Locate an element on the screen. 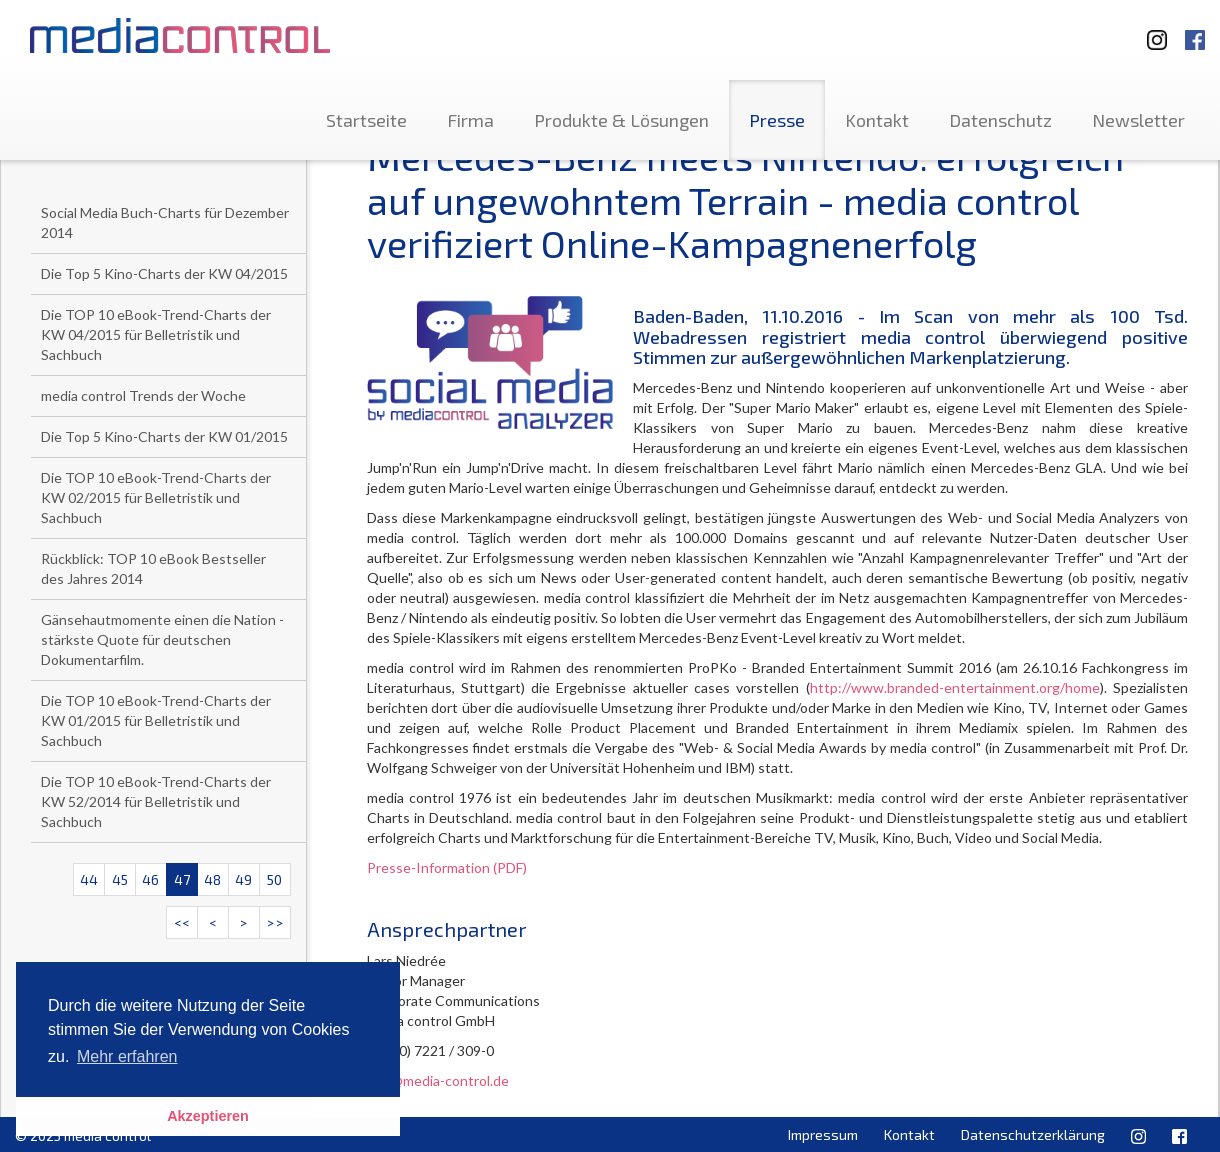  Datenschutzerklärung is located at coordinates (1033, 1134).